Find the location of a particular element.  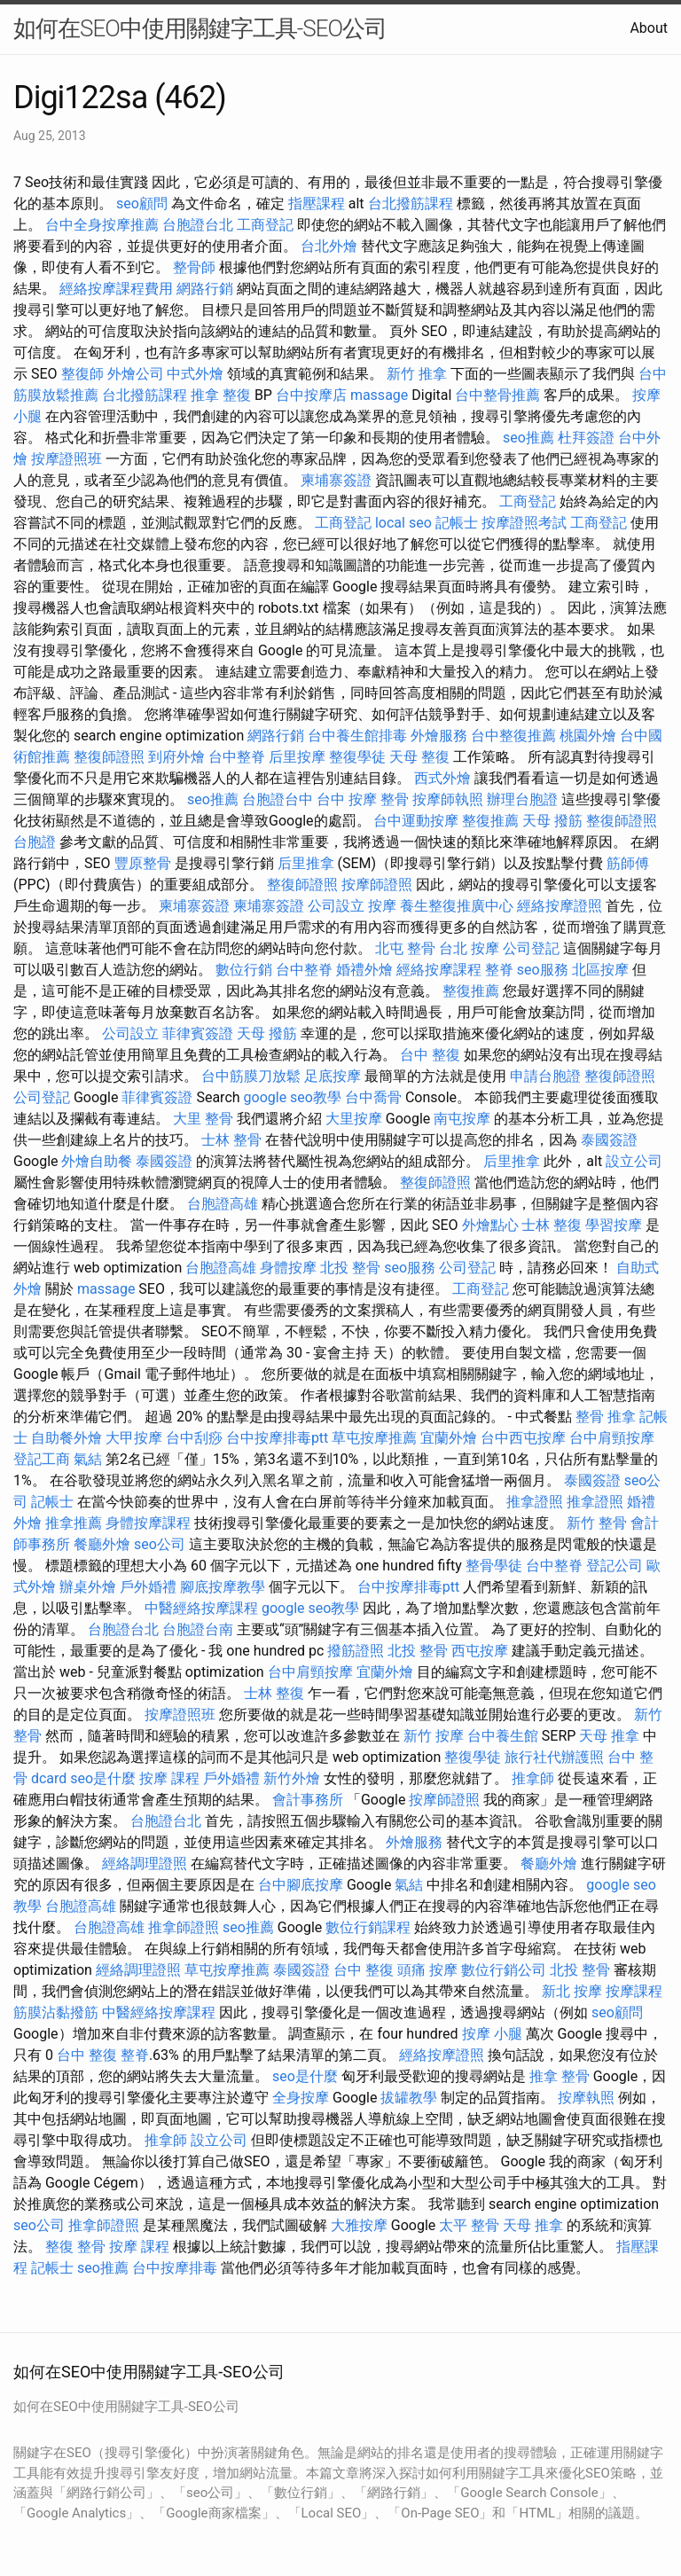

台中運動按摩 is located at coordinates (415, 820).